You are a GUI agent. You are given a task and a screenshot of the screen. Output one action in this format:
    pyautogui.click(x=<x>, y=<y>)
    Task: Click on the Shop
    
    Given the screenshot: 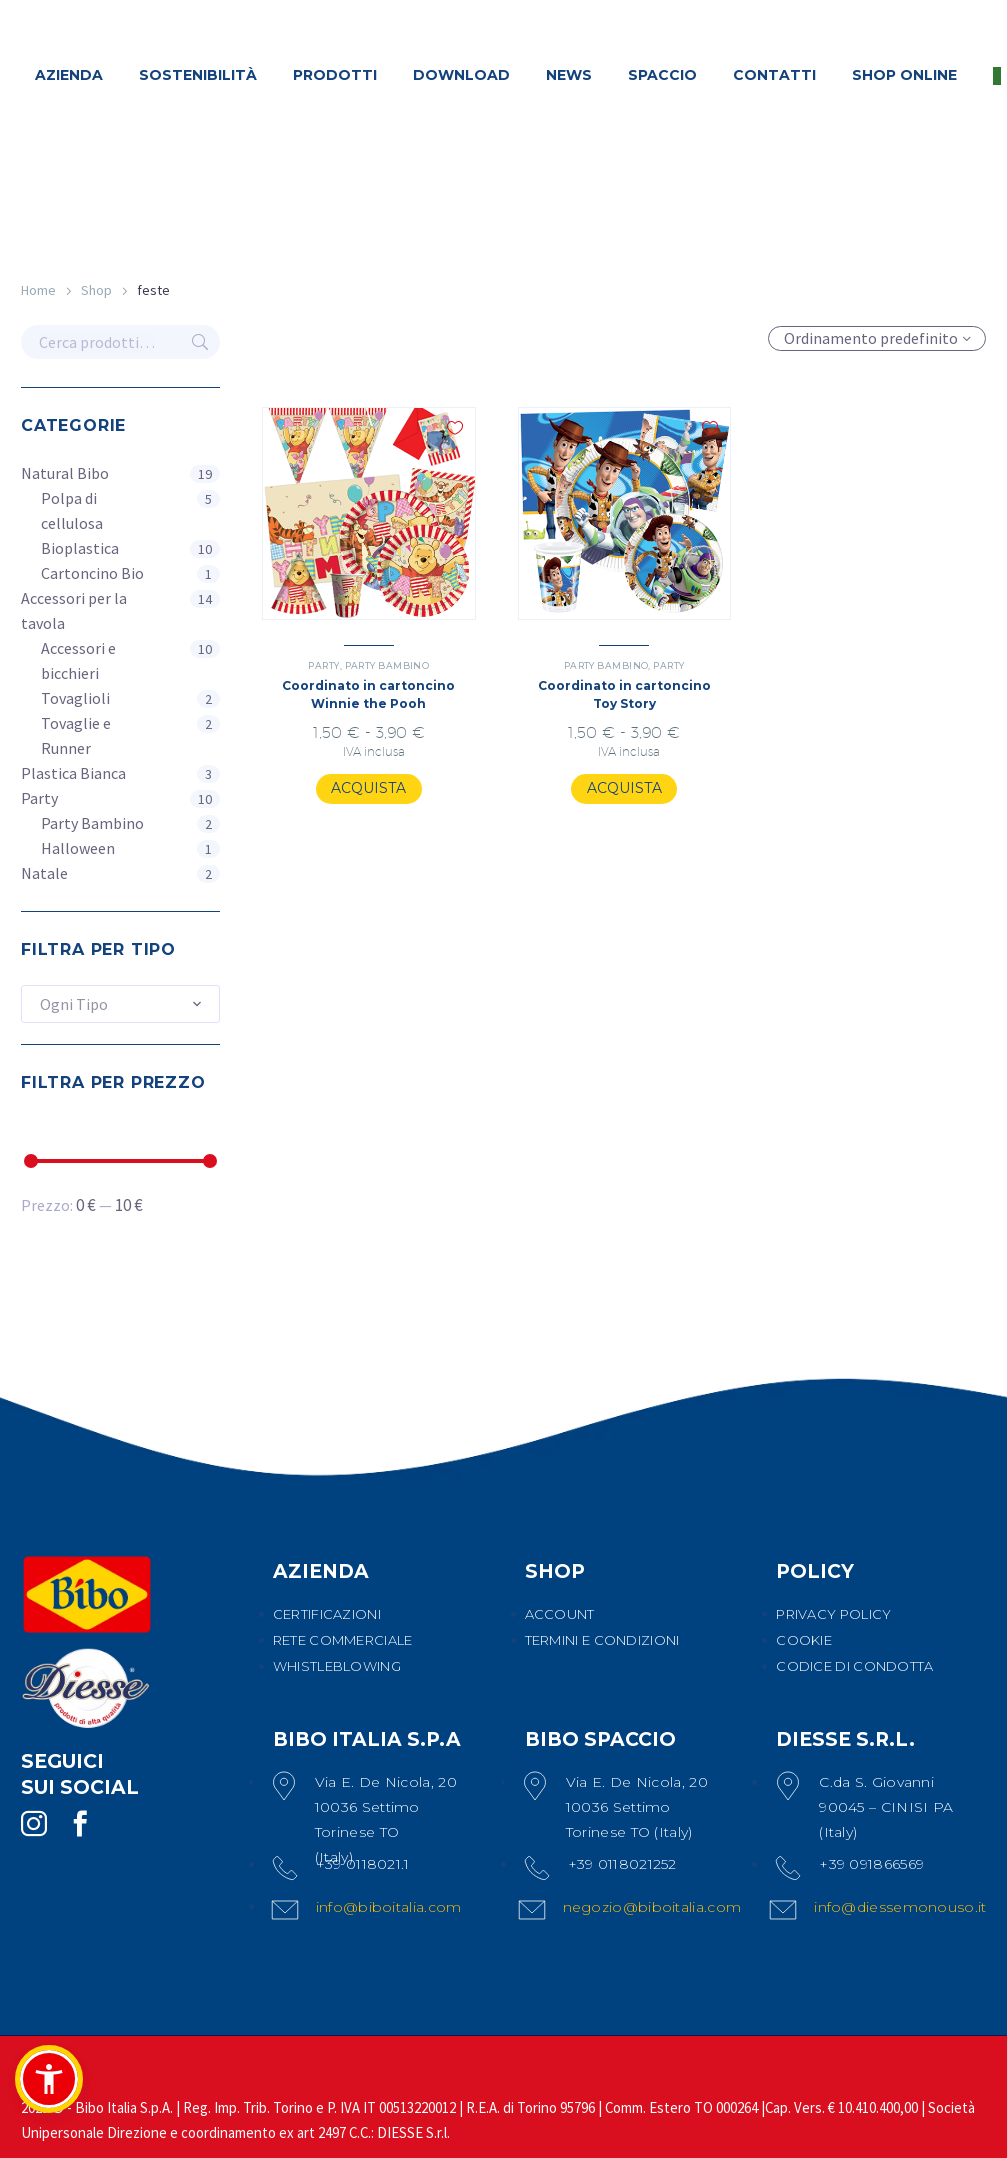 What is the action you would take?
    pyautogui.click(x=96, y=290)
    